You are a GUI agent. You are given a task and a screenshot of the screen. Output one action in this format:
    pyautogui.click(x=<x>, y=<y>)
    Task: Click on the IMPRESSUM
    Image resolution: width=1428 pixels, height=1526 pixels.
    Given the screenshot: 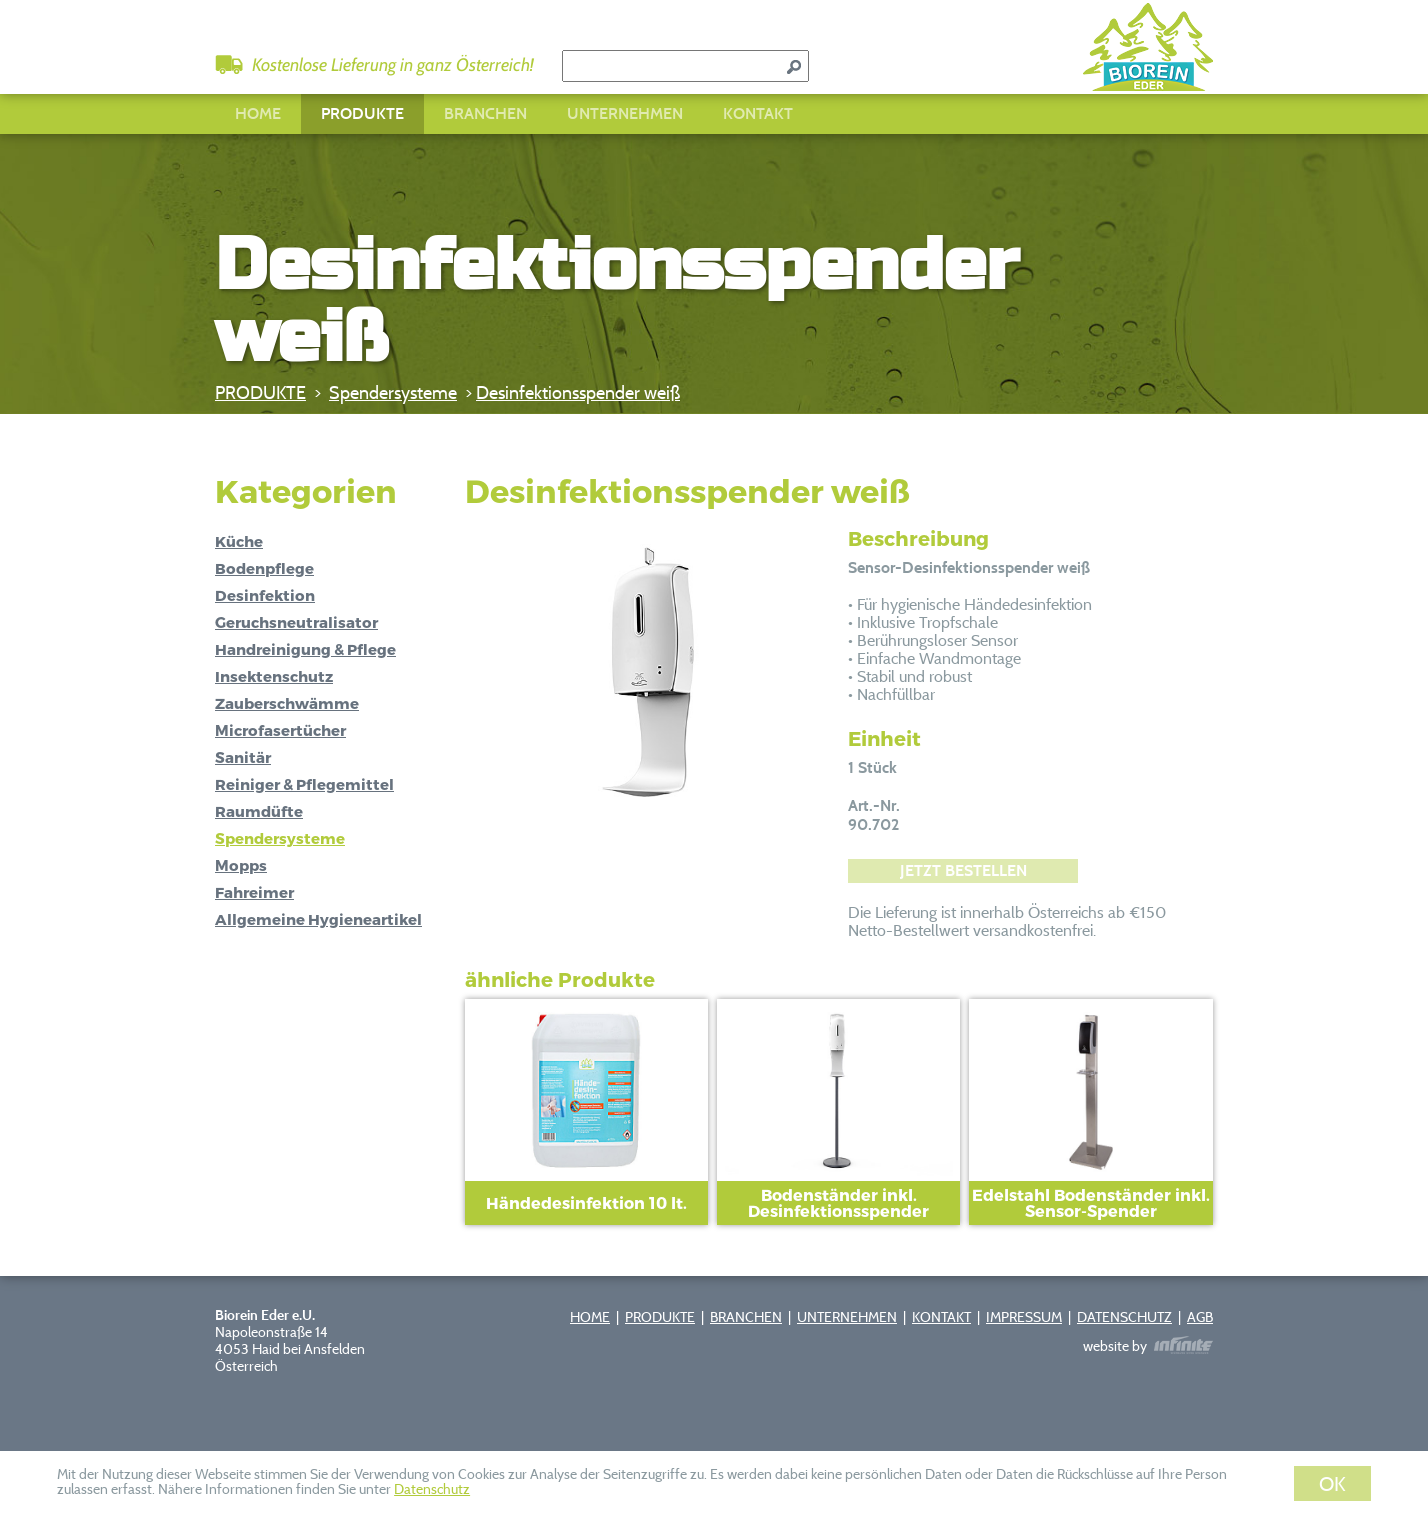 What is the action you would take?
    pyautogui.click(x=1024, y=1316)
    